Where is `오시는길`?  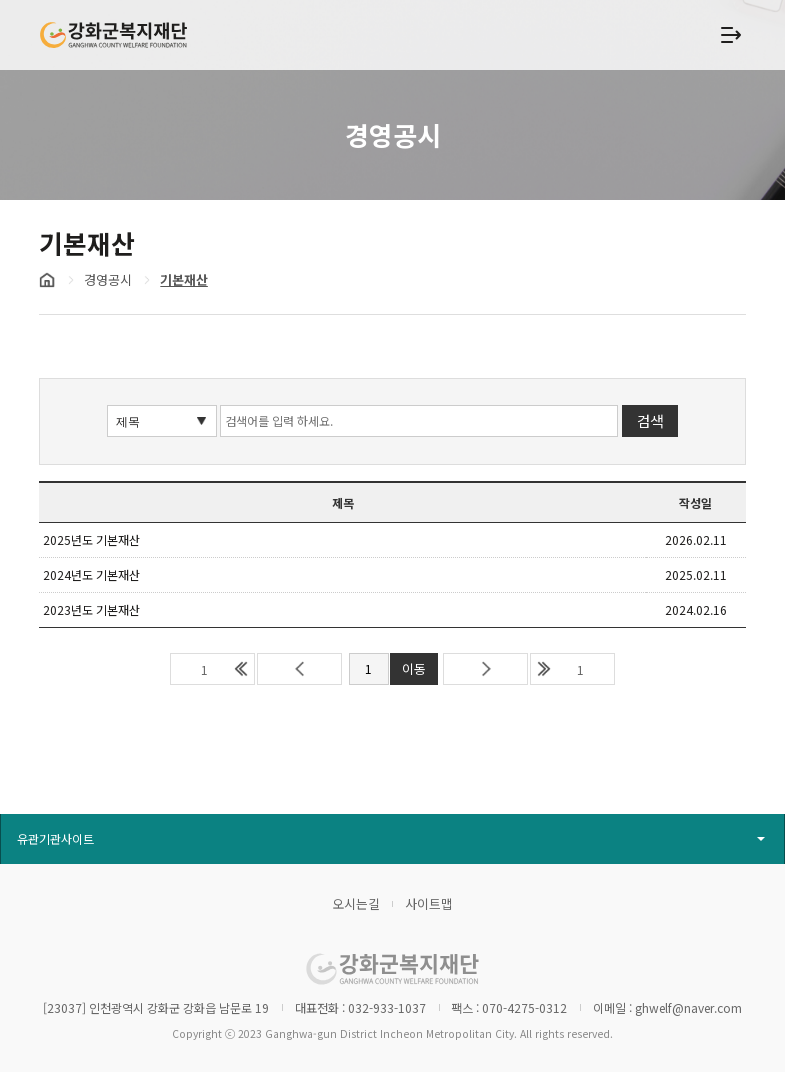 오시는길 is located at coordinates (356, 903).